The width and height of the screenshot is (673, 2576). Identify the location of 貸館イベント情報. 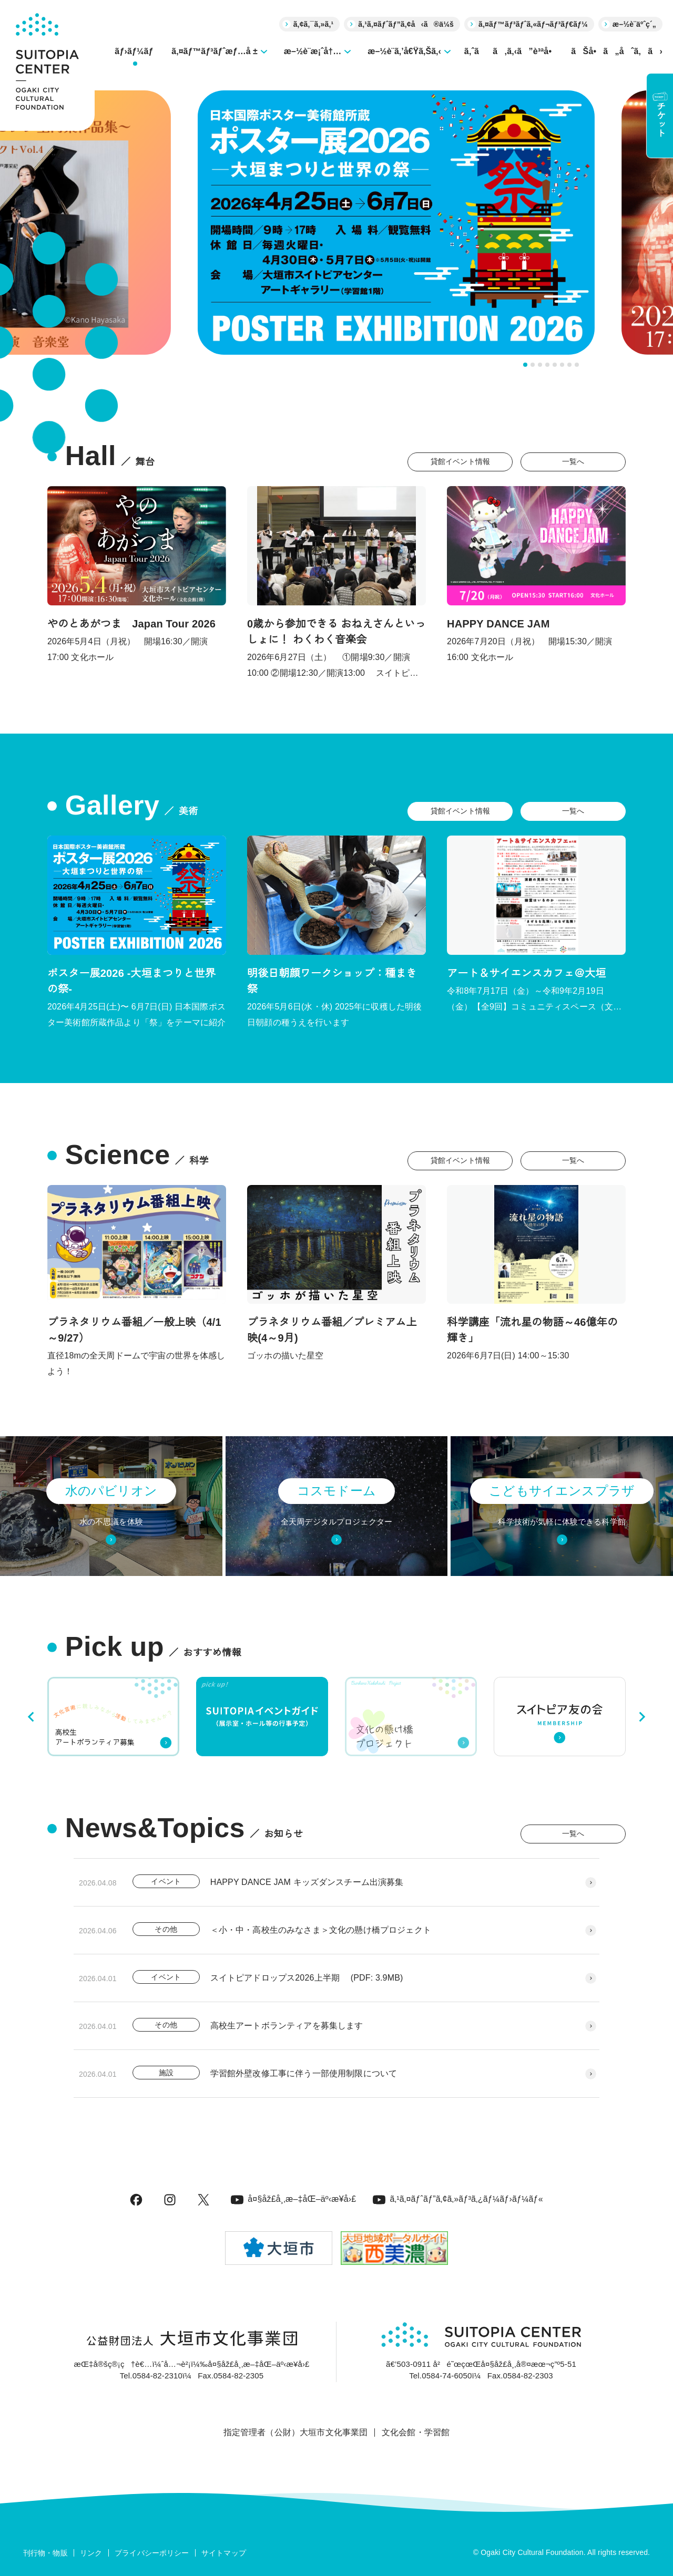
(460, 461).